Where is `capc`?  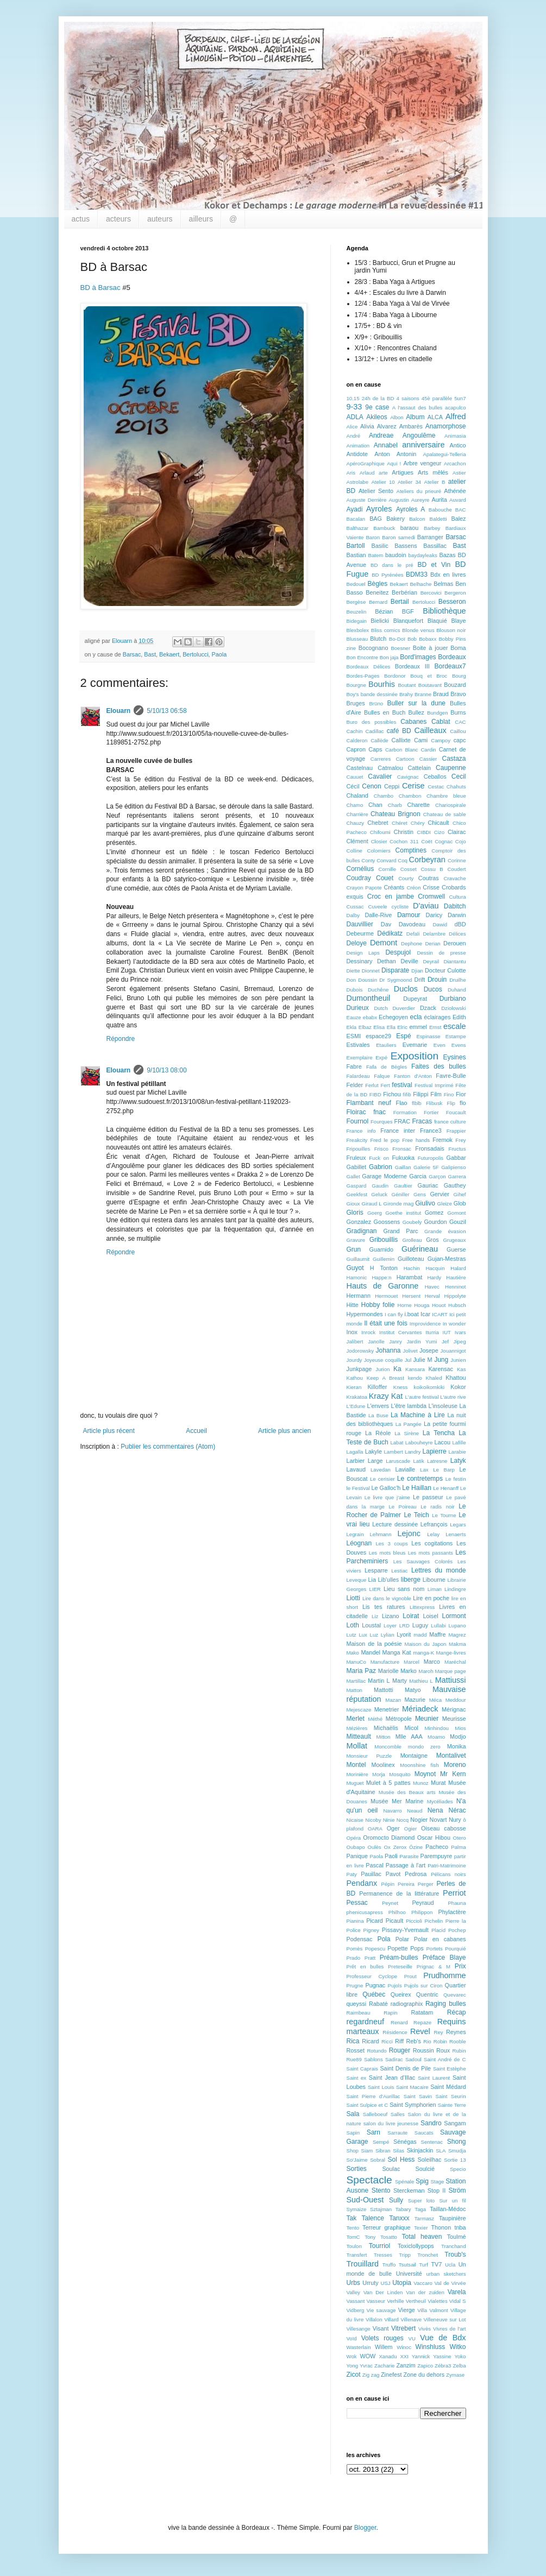 capc is located at coordinates (460, 740).